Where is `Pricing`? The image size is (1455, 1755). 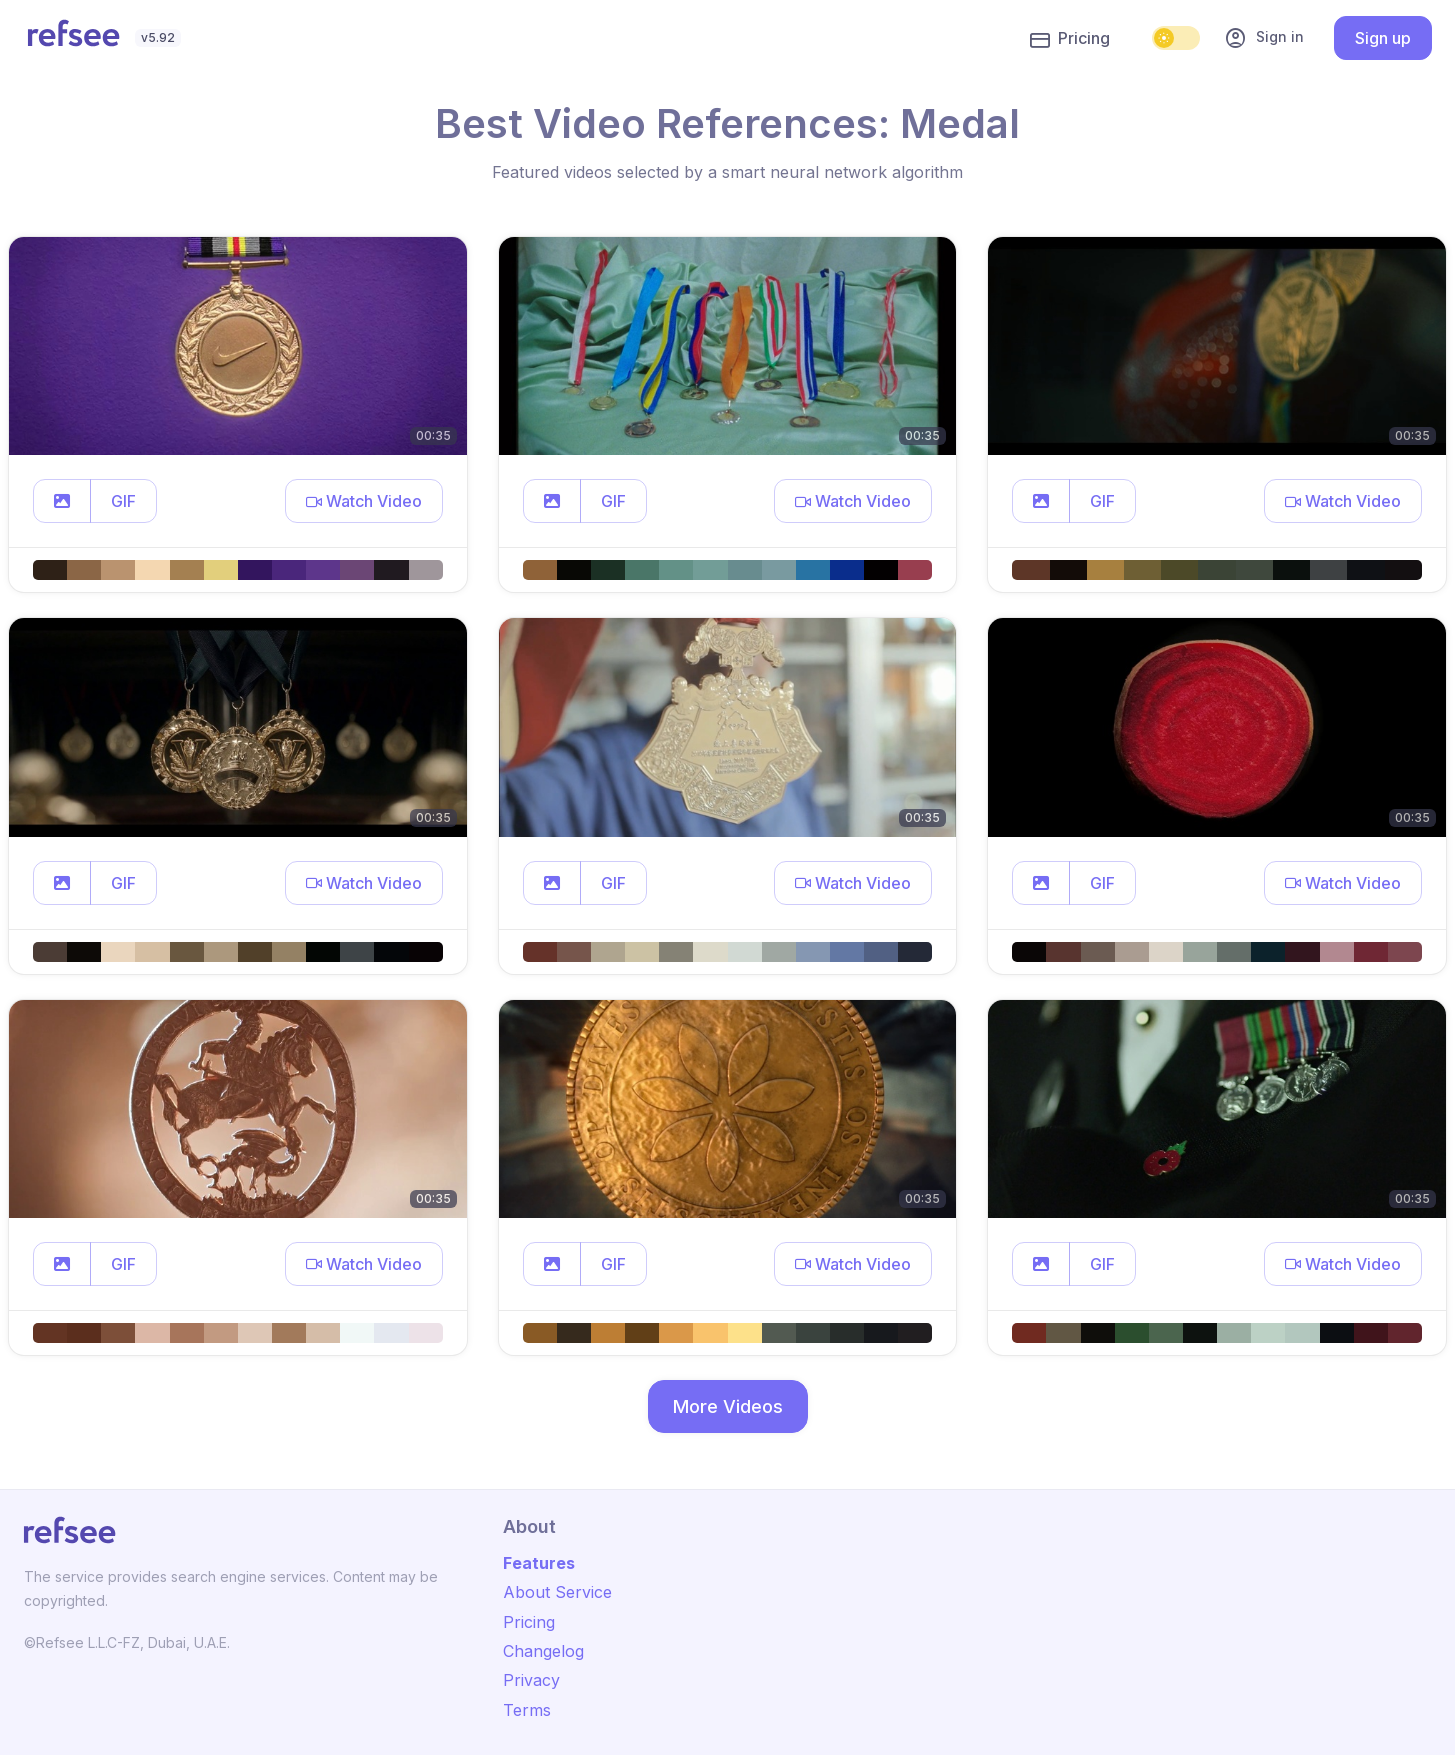
Pricing is located at coordinates (1070, 39).